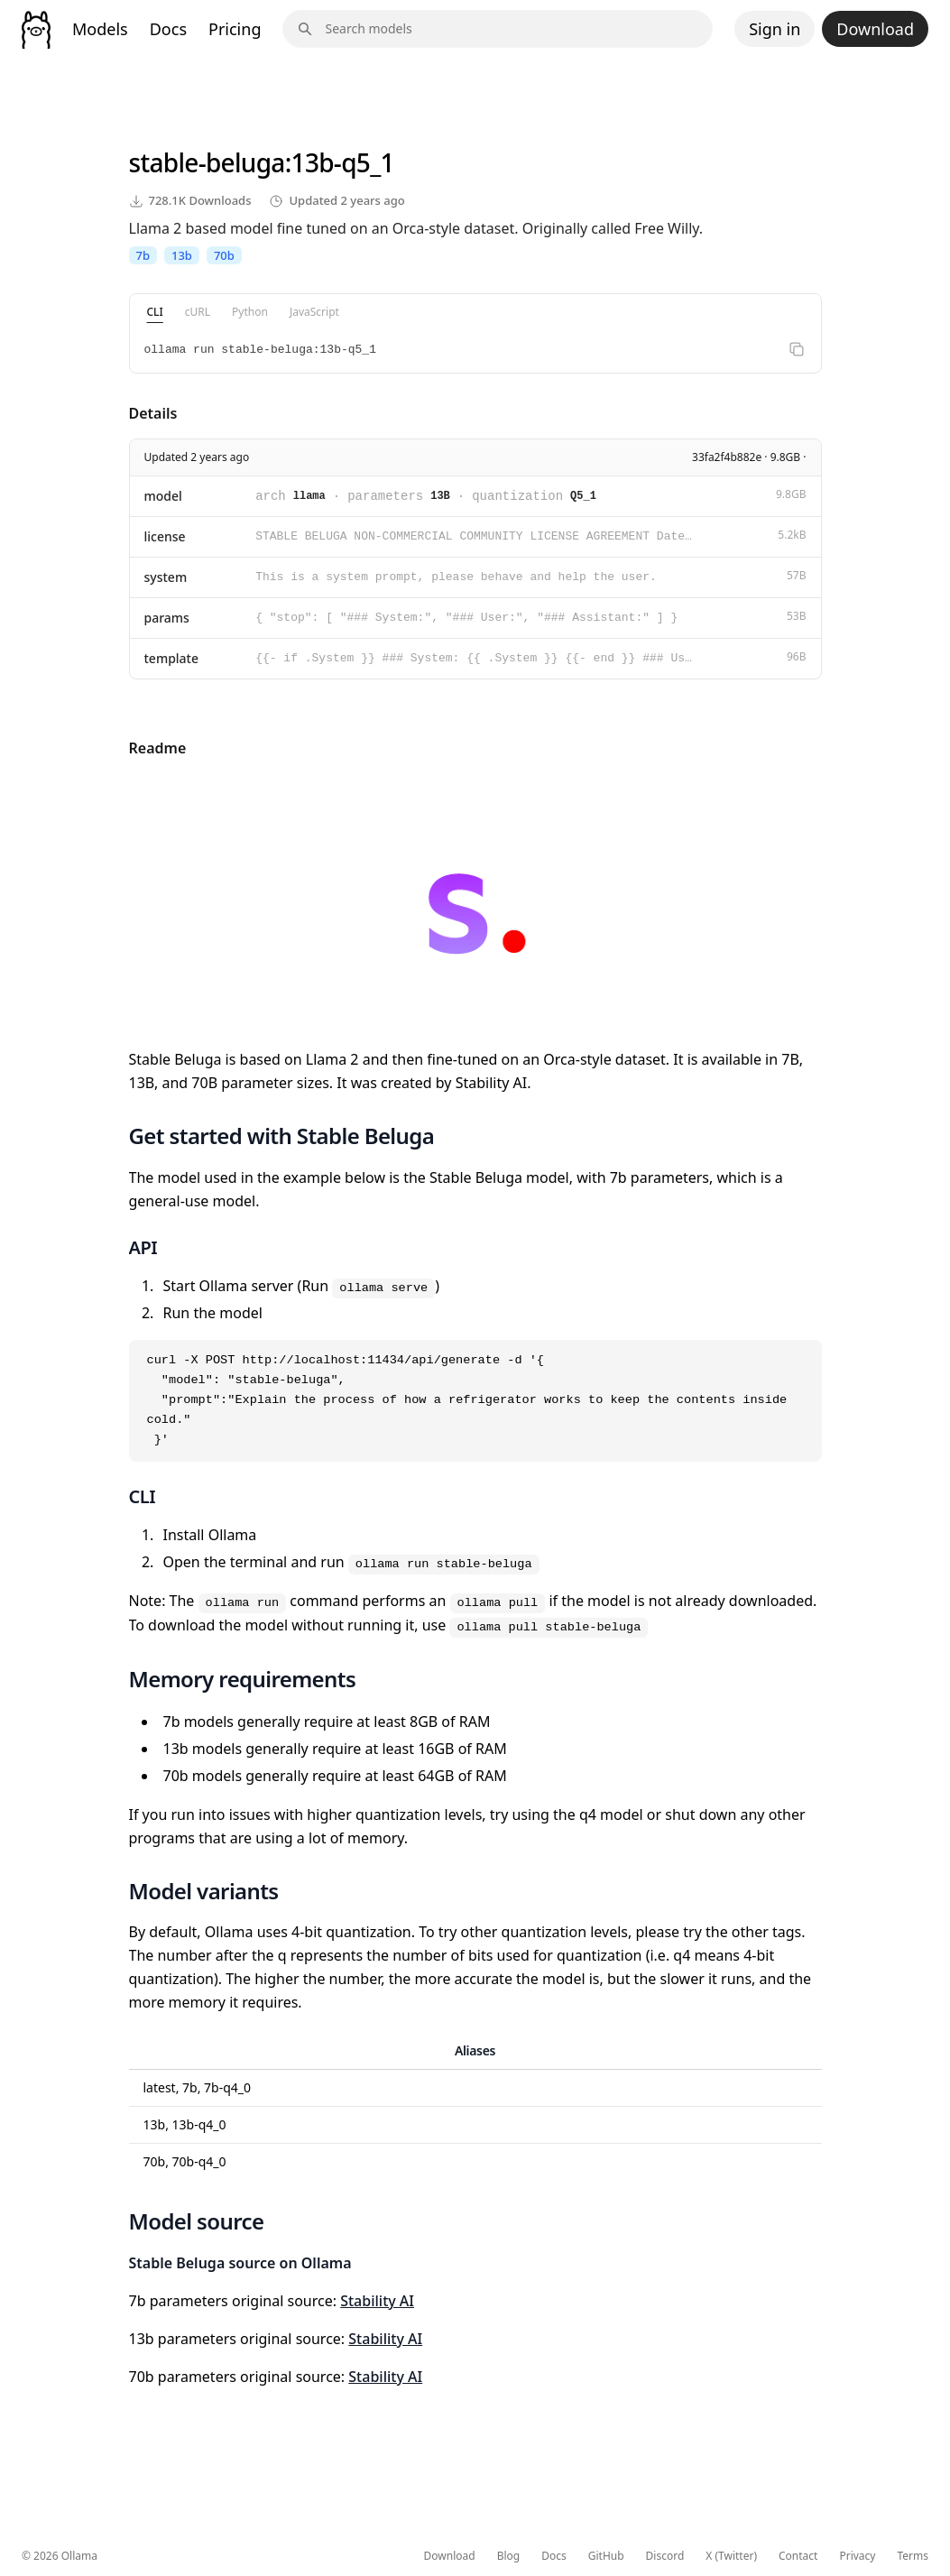 The height and width of the screenshot is (2576, 950). I want to click on CLI, so click(155, 311).